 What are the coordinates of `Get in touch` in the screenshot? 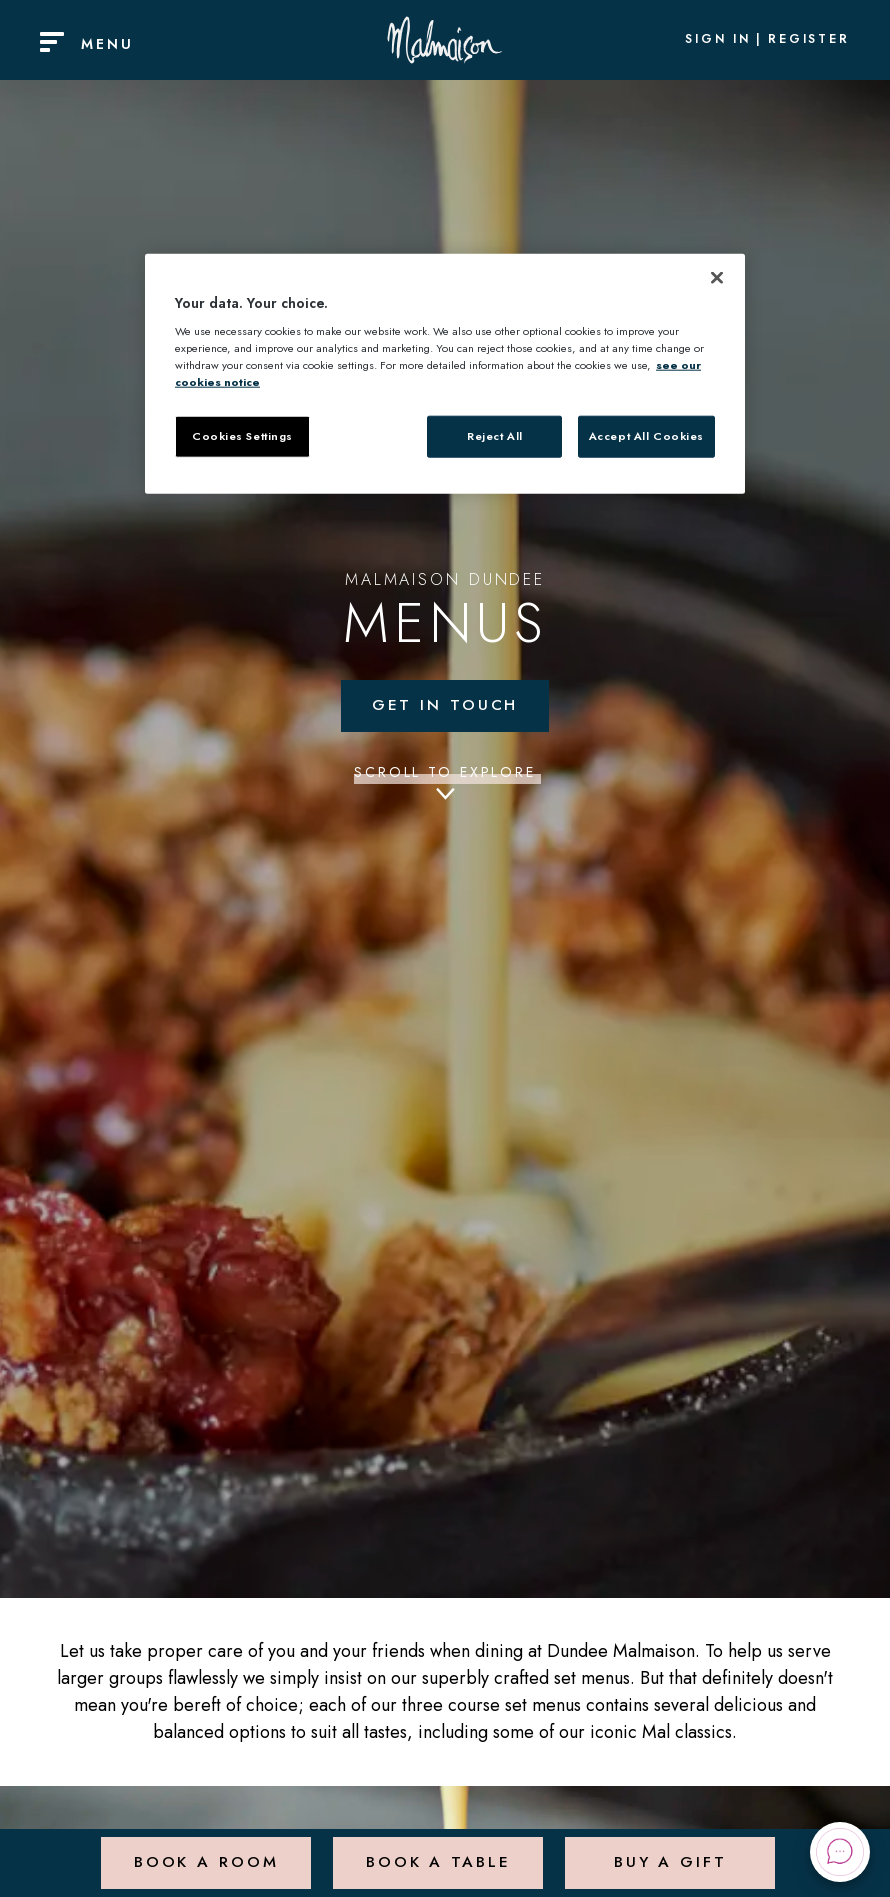 It's located at (445, 706).